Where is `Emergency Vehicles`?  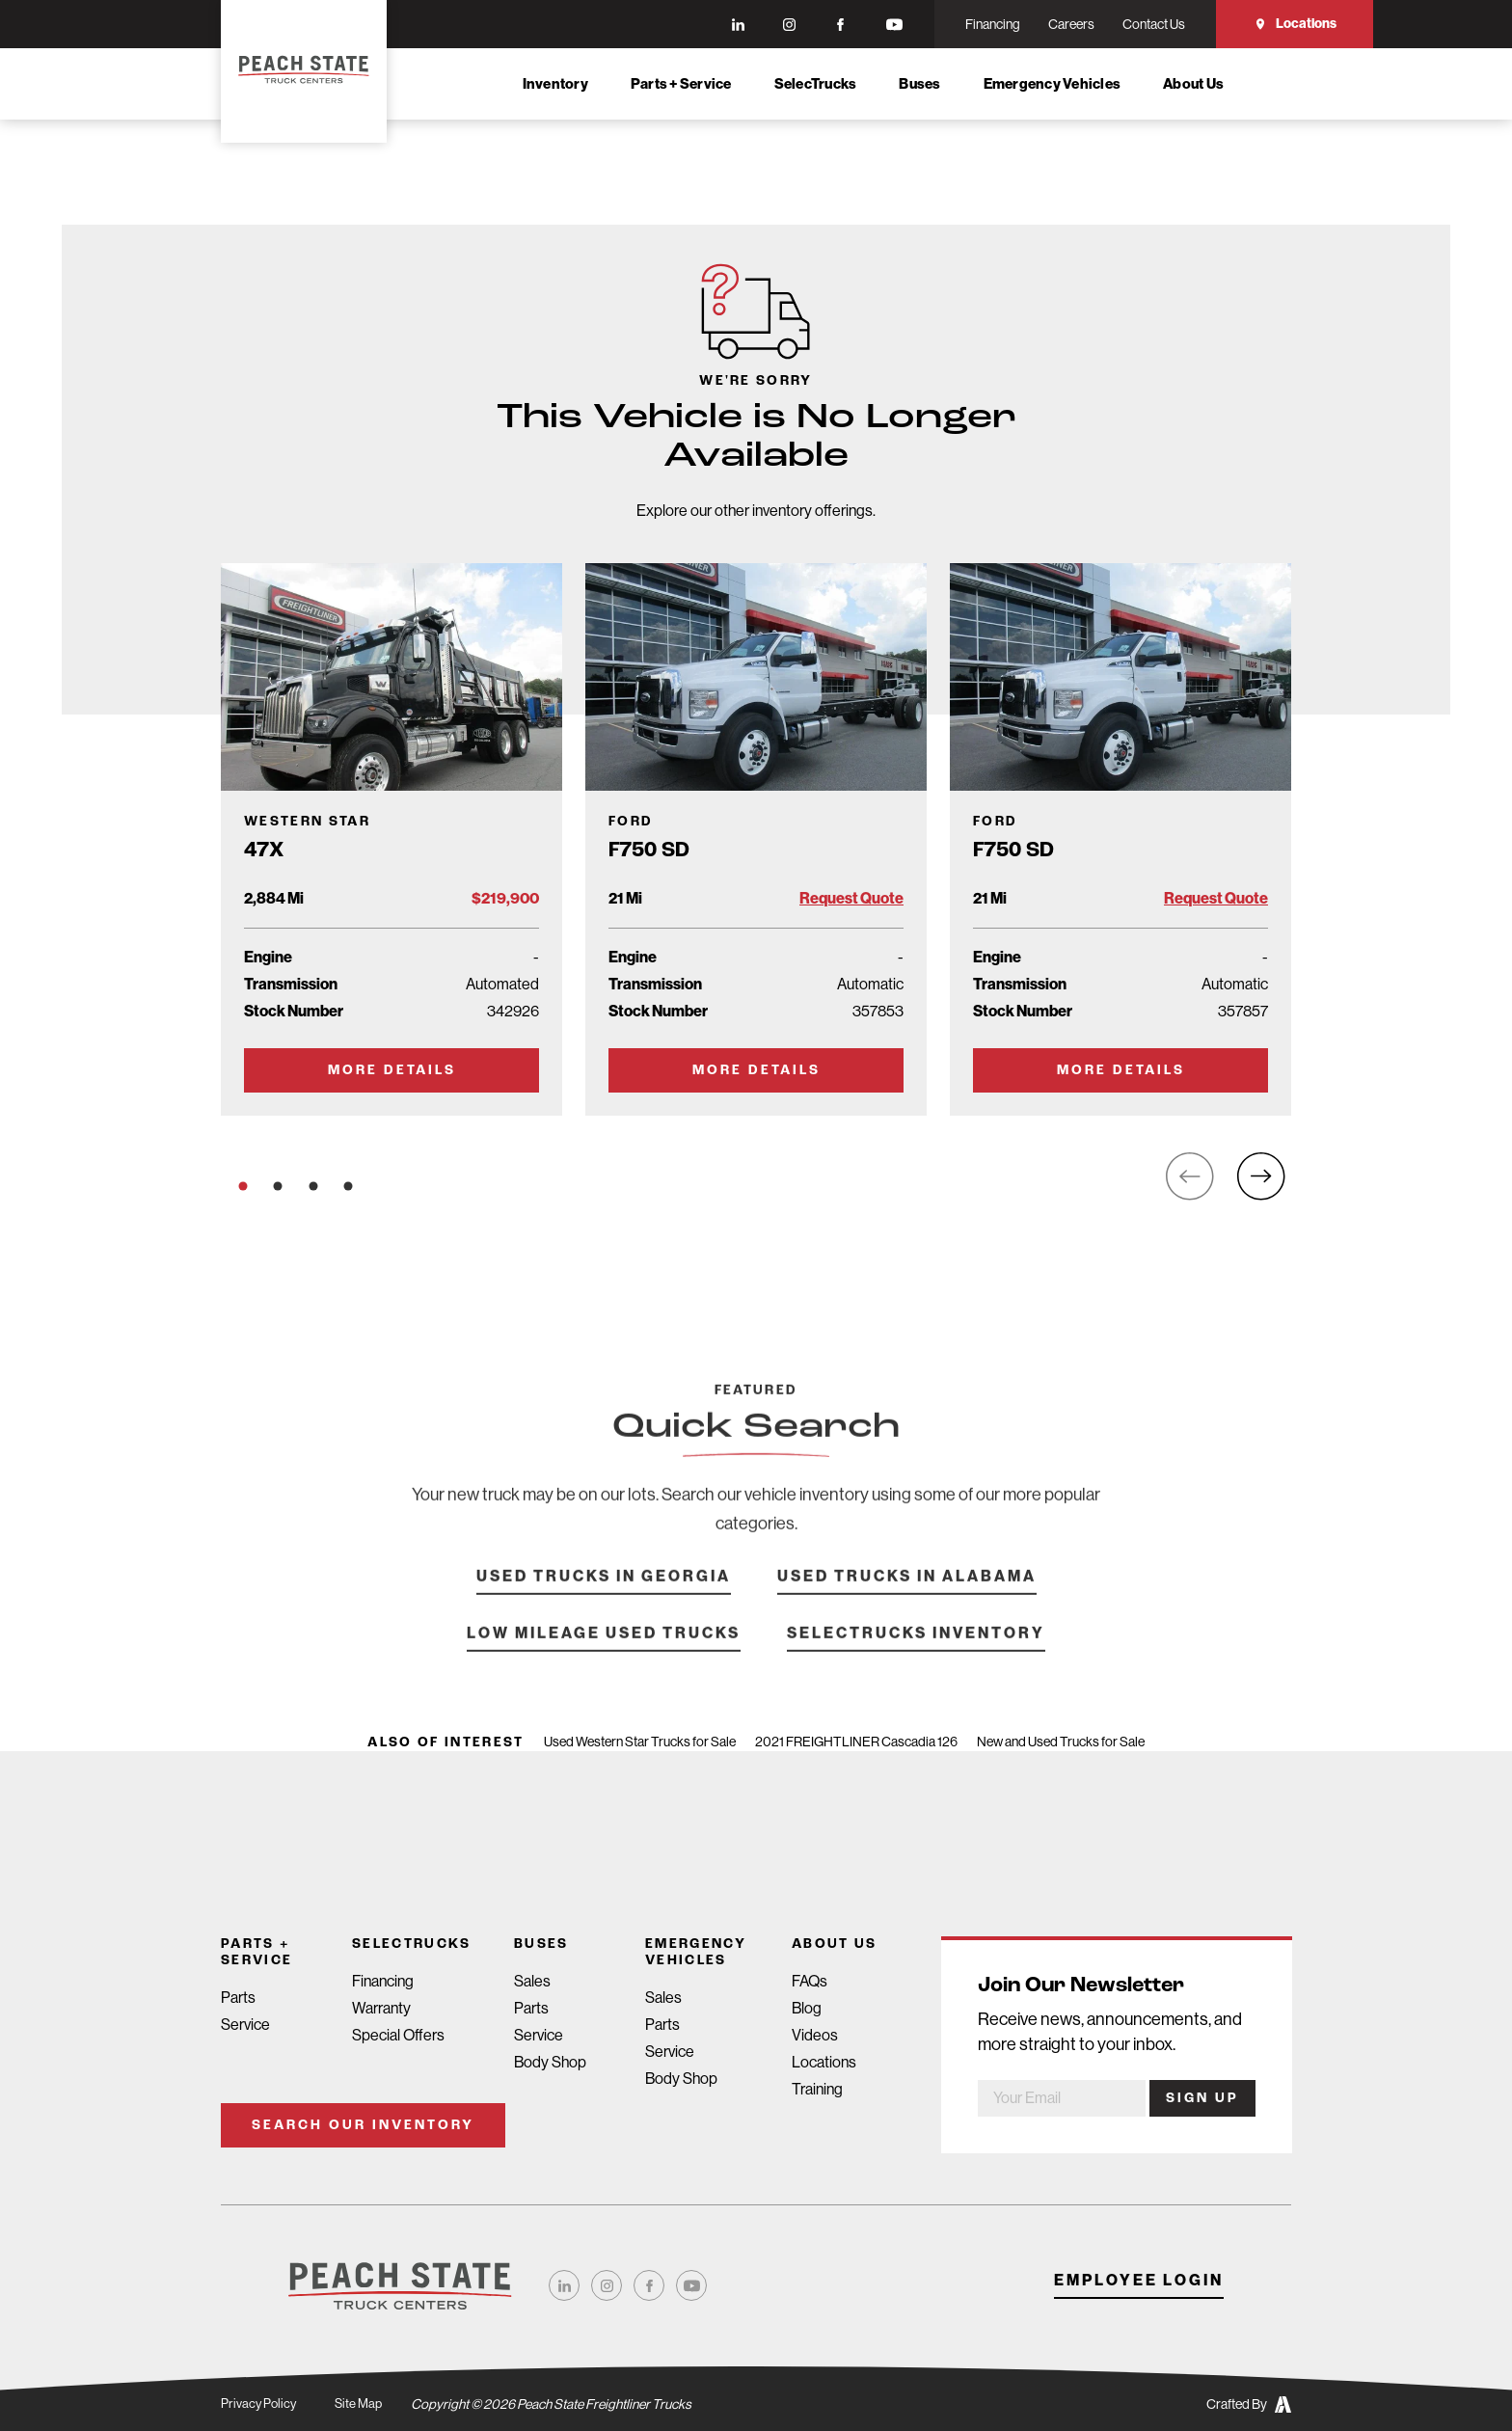 Emergency Vehicles is located at coordinates (1052, 84).